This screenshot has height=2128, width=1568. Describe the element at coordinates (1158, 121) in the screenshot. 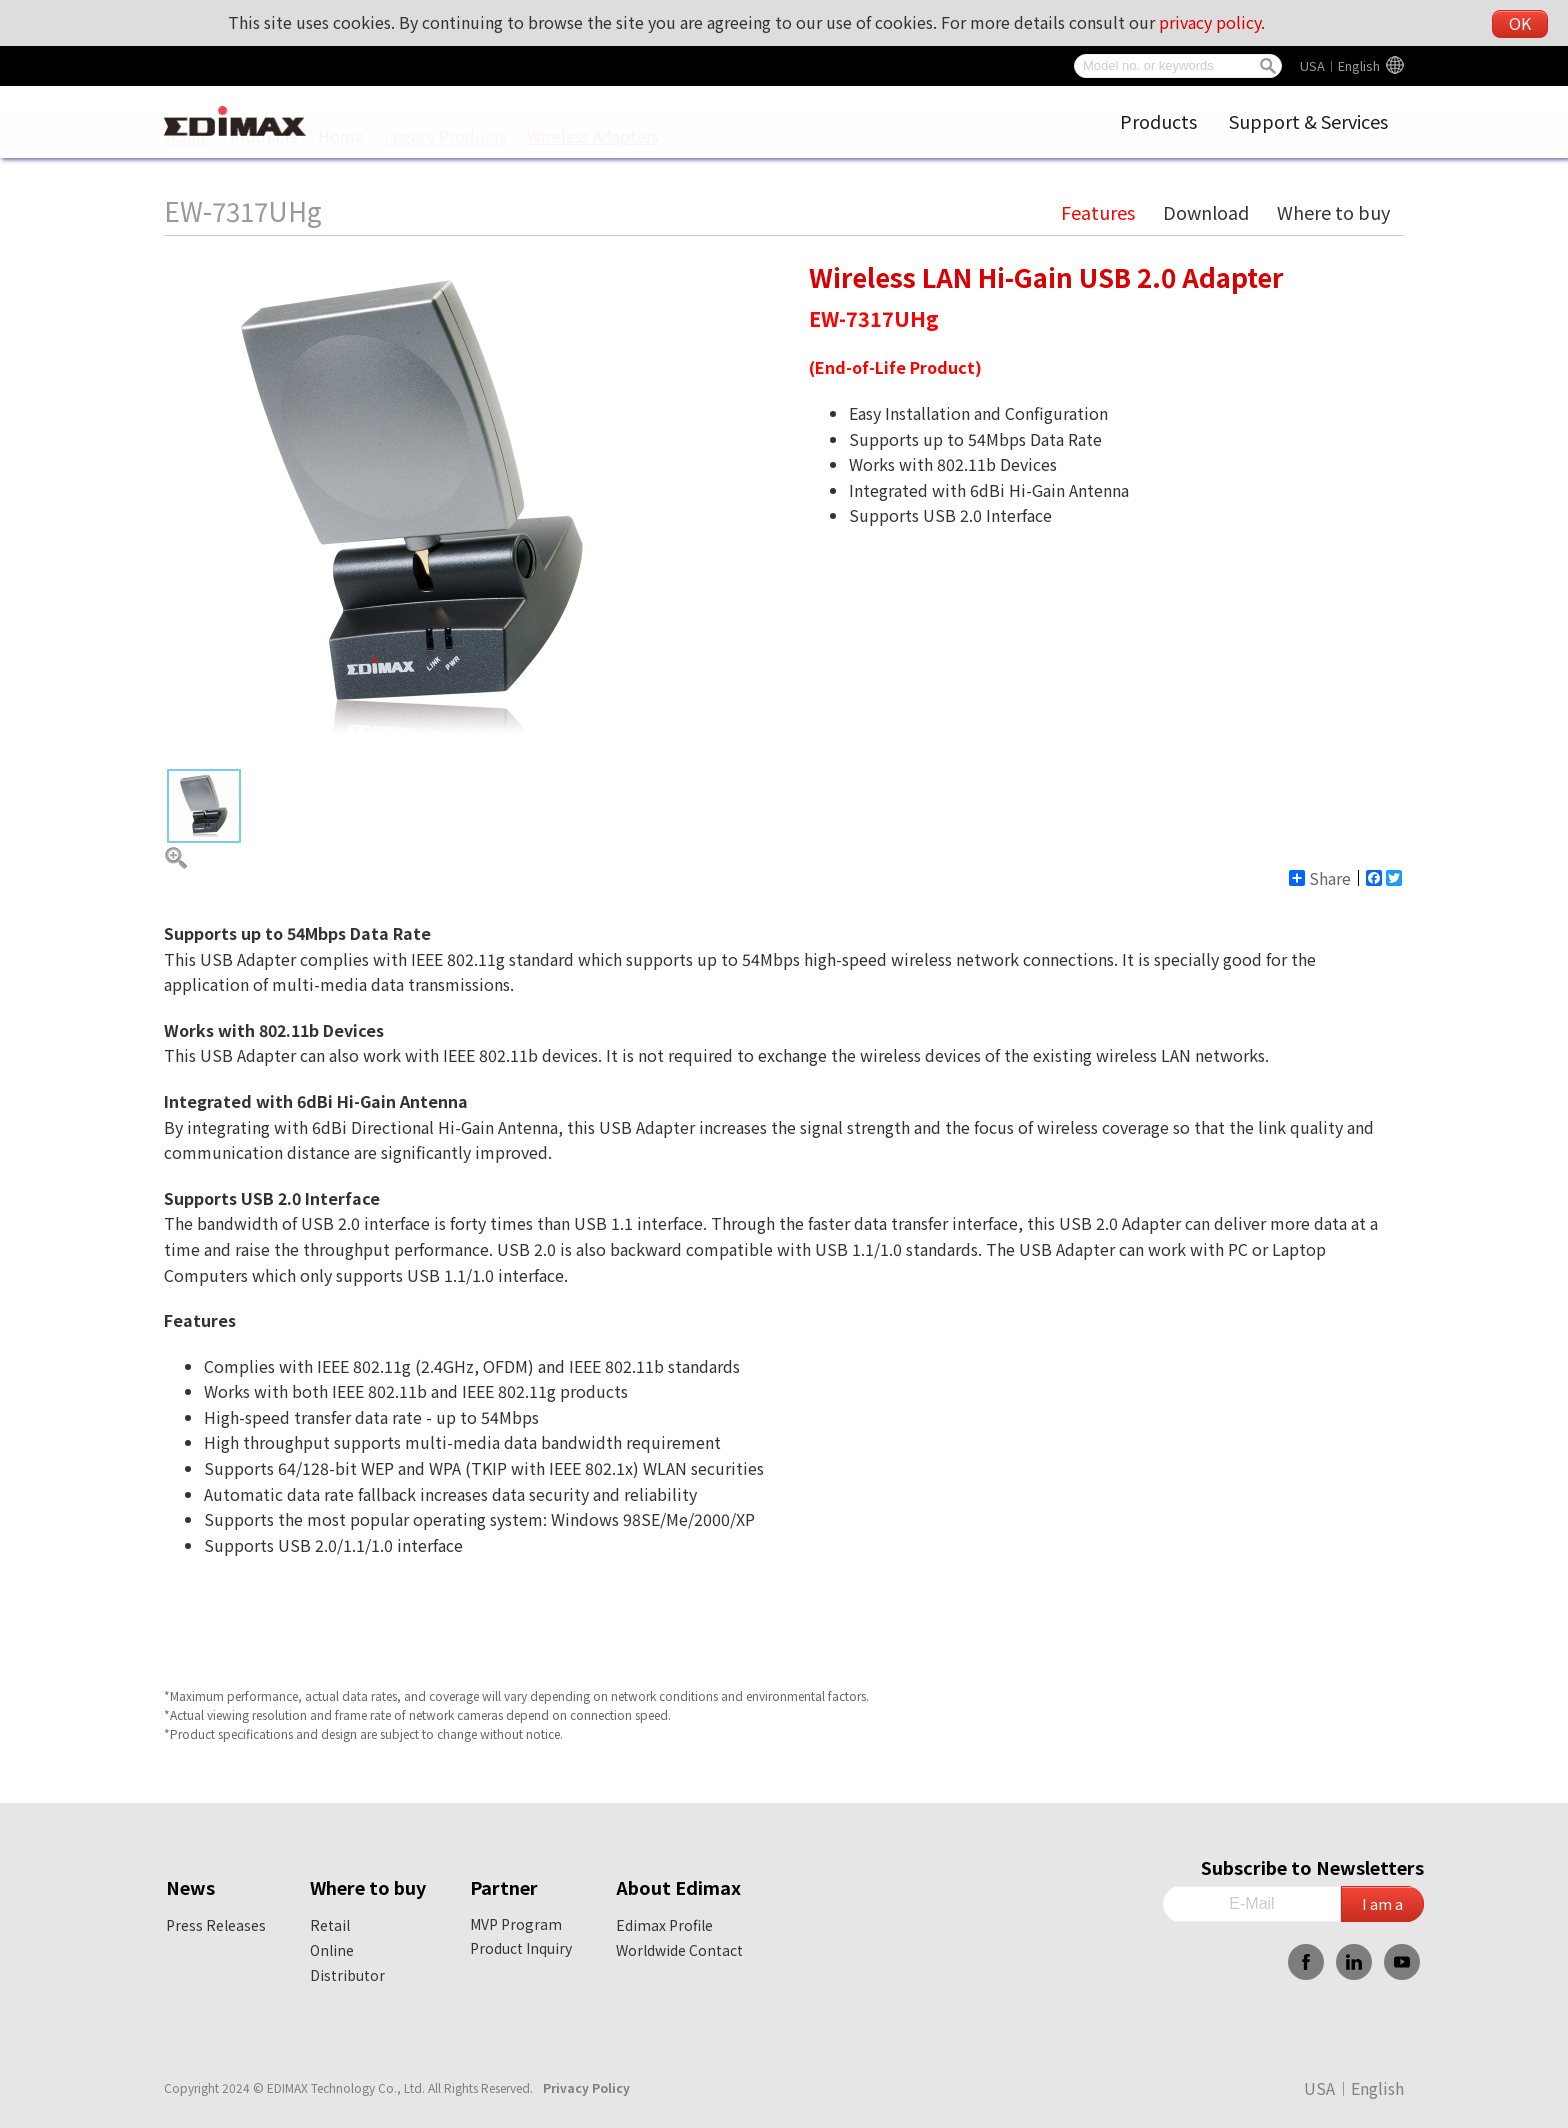

I see `Products` at that location.